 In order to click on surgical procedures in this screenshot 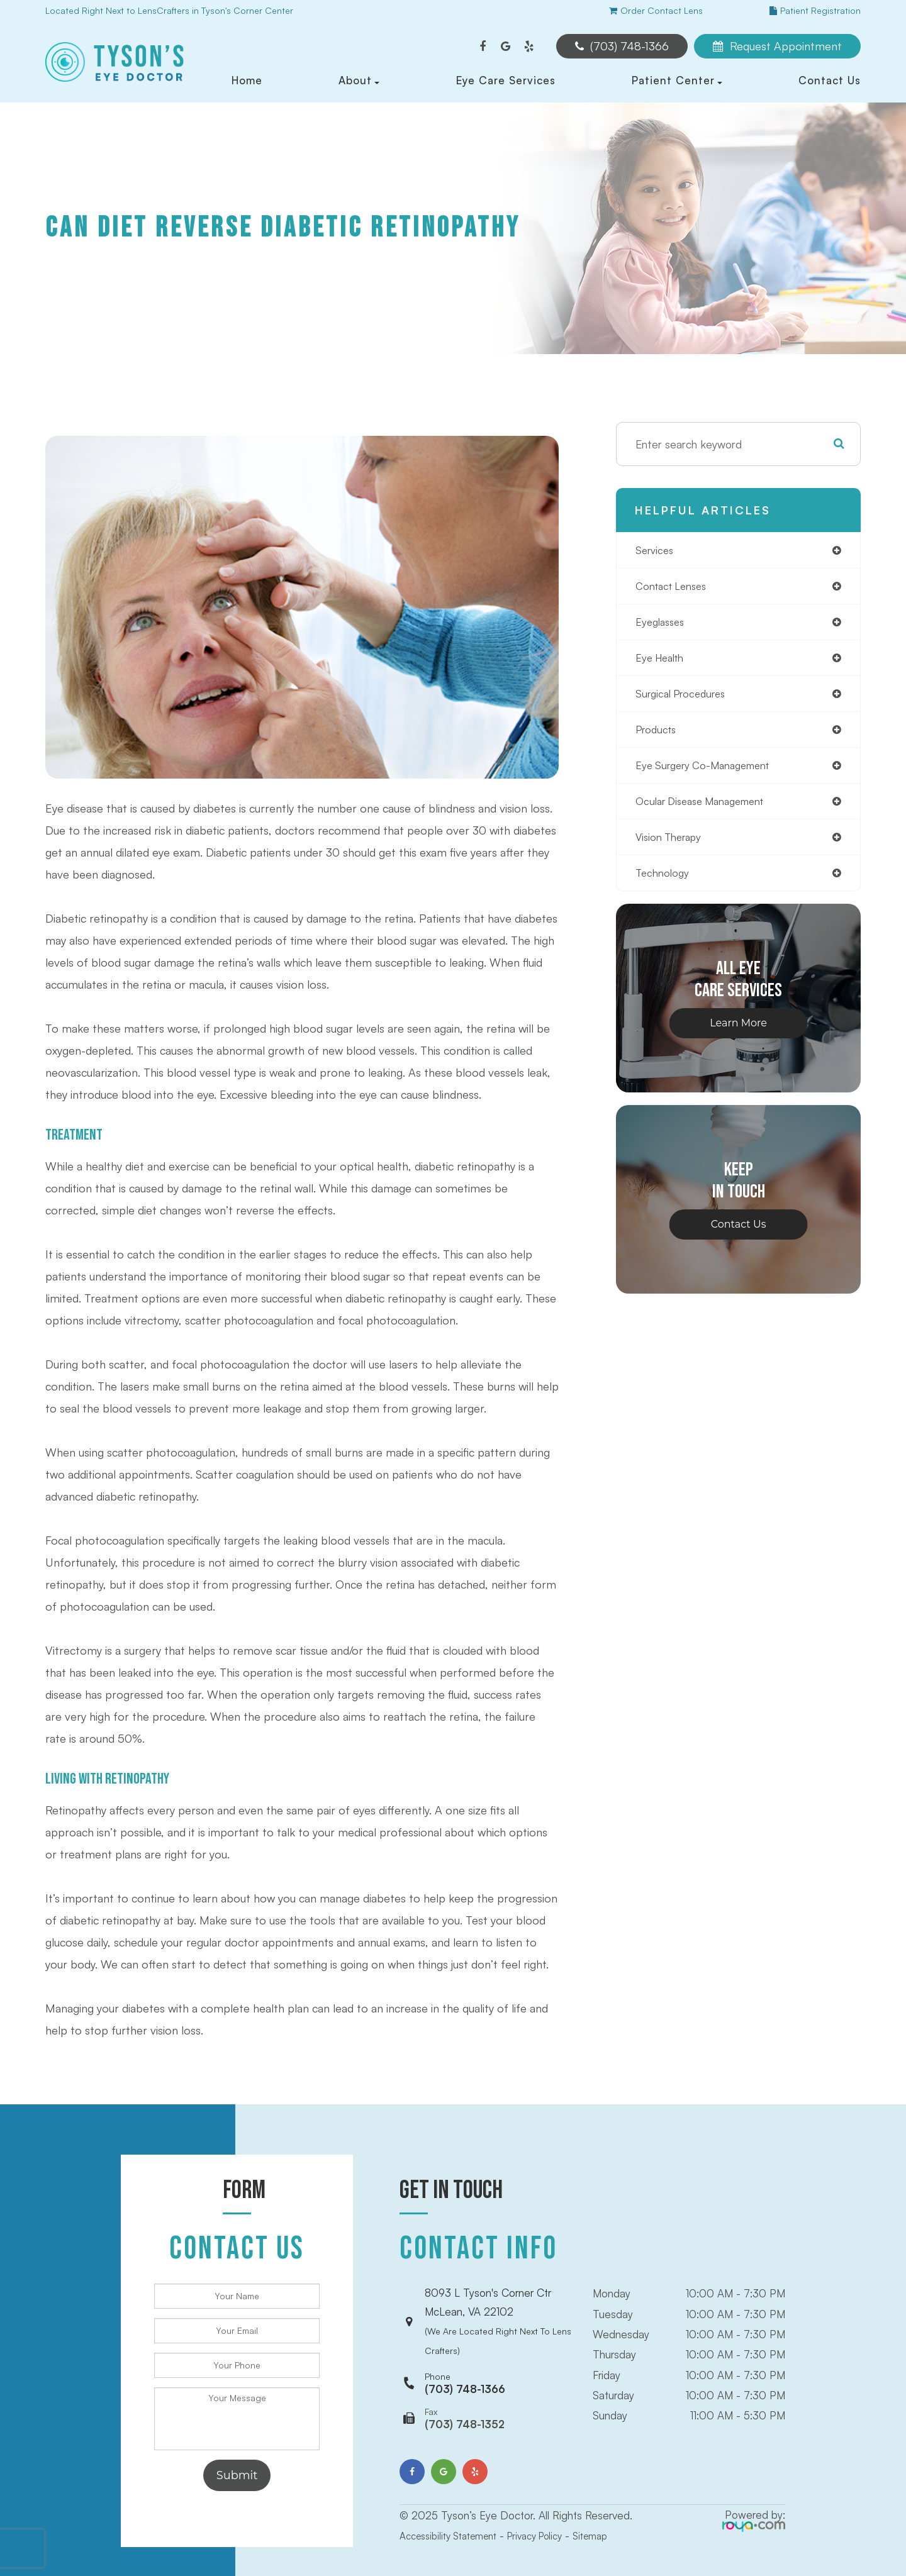, I will do `click(685, 699)`.